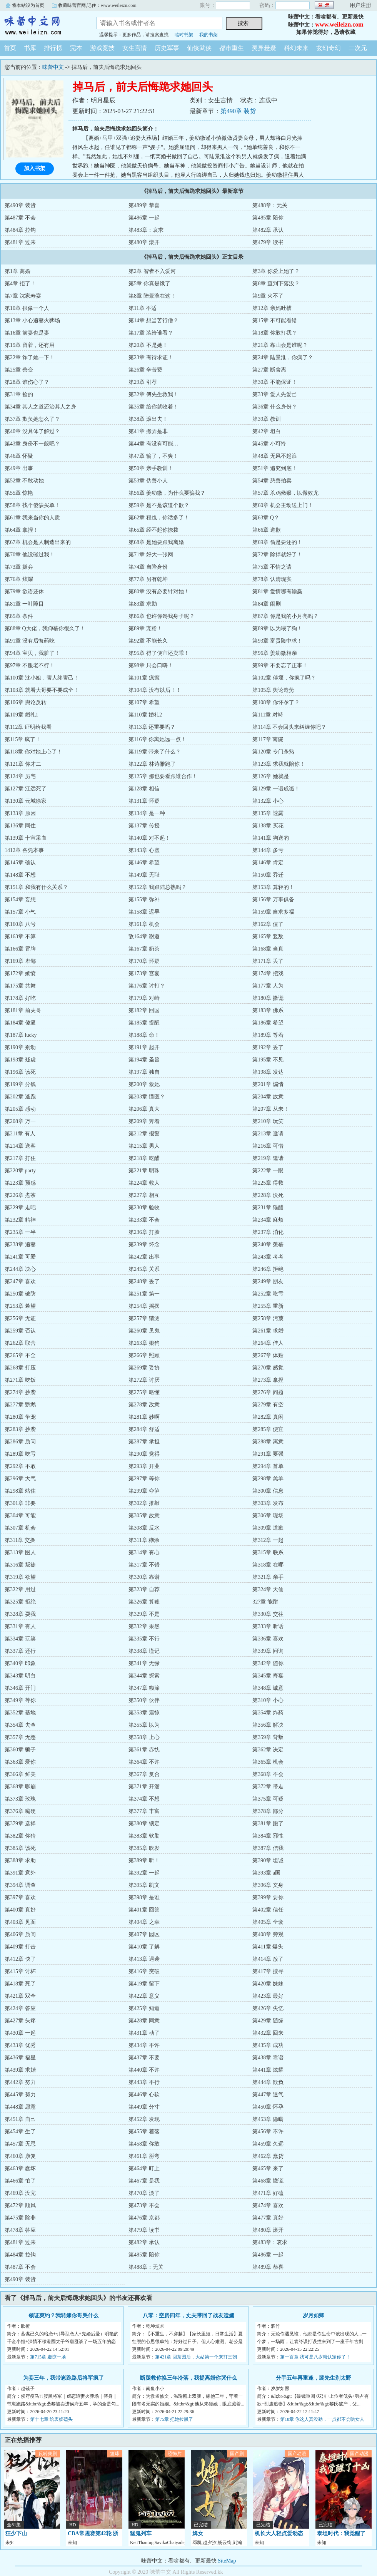  Describe the element at coordinates (20, 1183) in the screenshot. I see `第223章 预感` at that location.